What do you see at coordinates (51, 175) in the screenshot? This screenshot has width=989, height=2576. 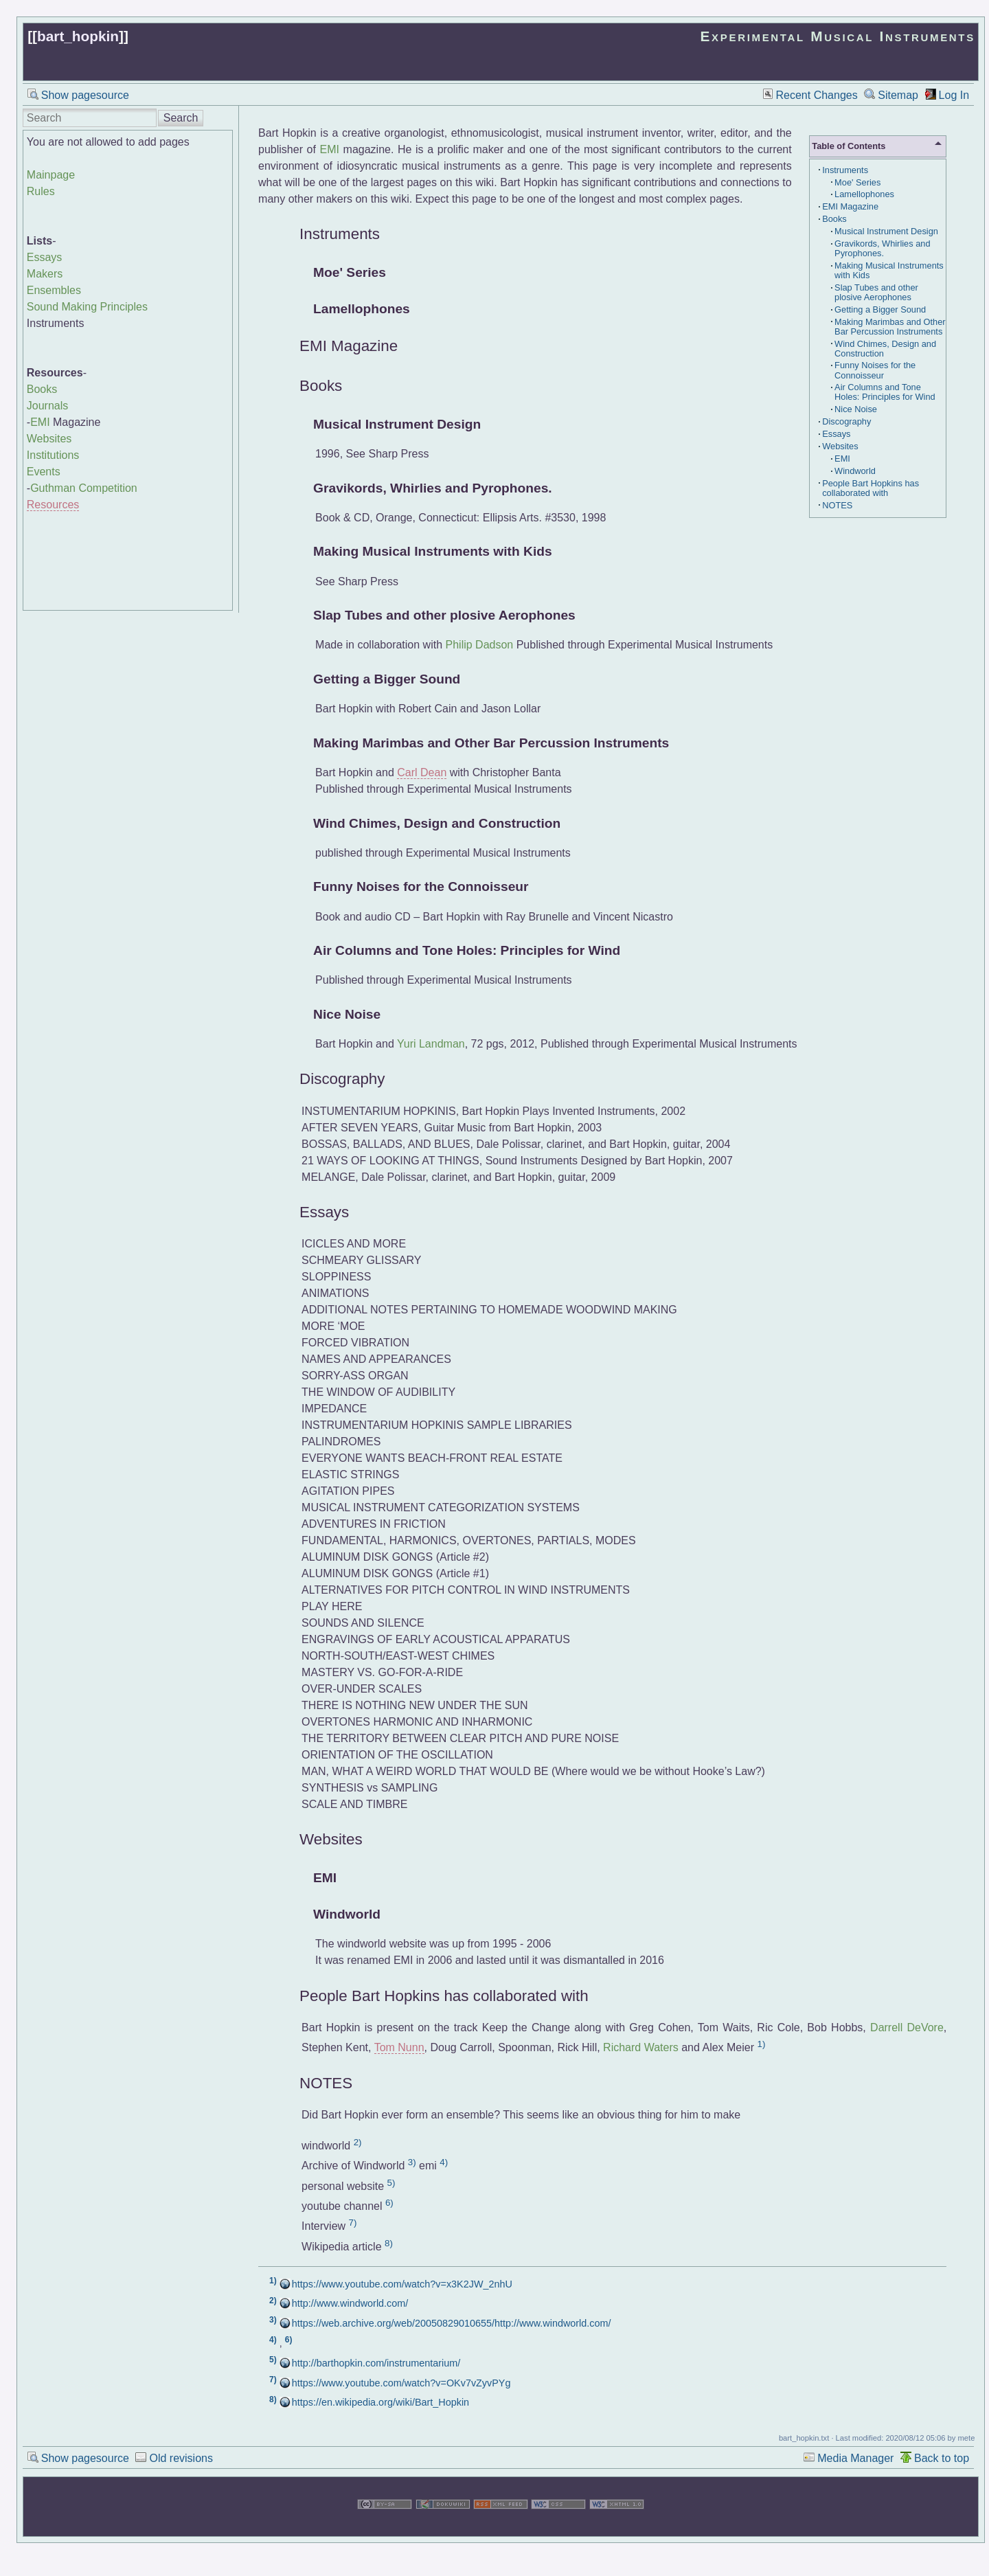 I see `Mainpage` at bounding box center [51, 175].